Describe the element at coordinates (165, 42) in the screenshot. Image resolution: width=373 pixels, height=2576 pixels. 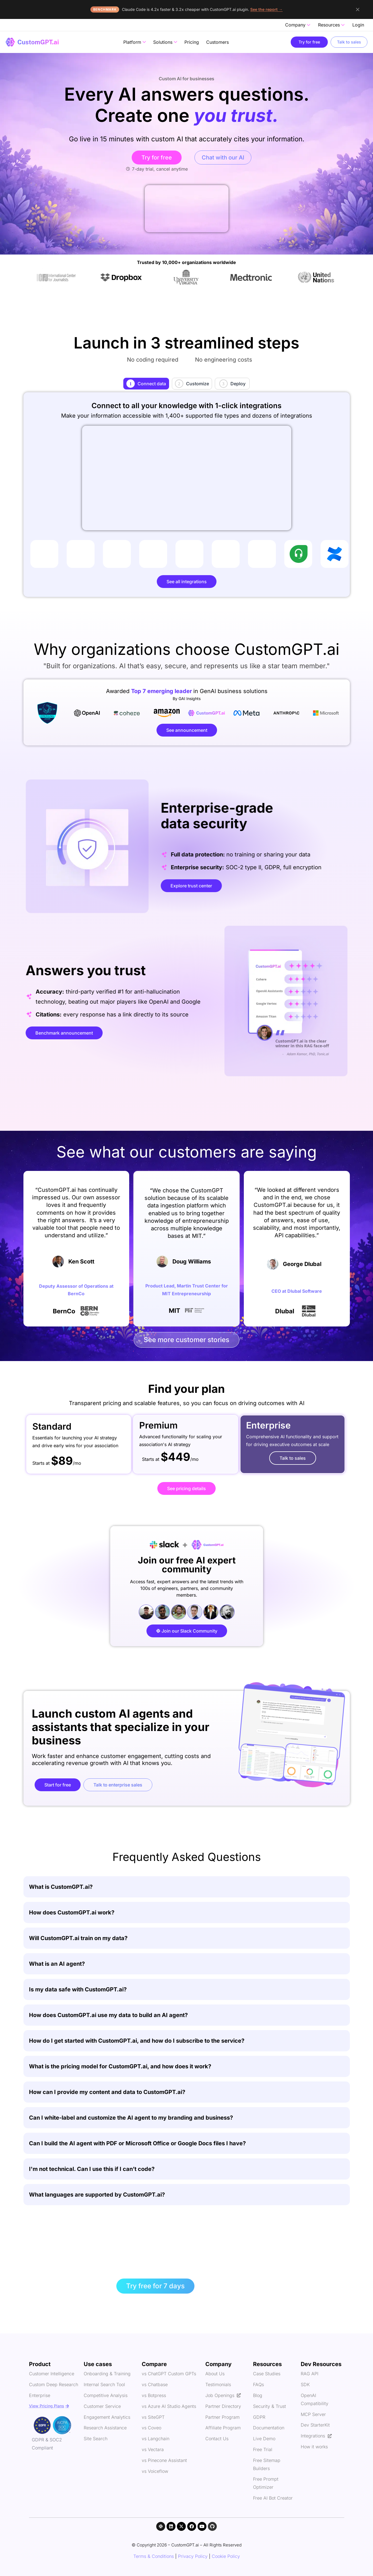
I see `Solutions` at that location.